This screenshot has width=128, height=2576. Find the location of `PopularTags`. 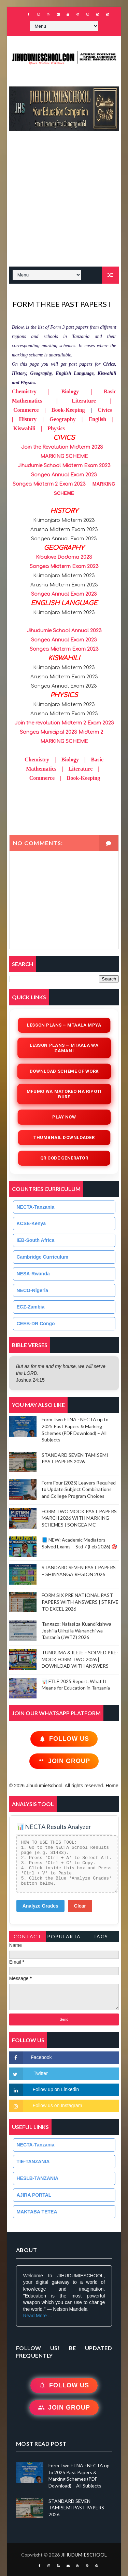

PopularTags is located at coordinates (64, 1938).